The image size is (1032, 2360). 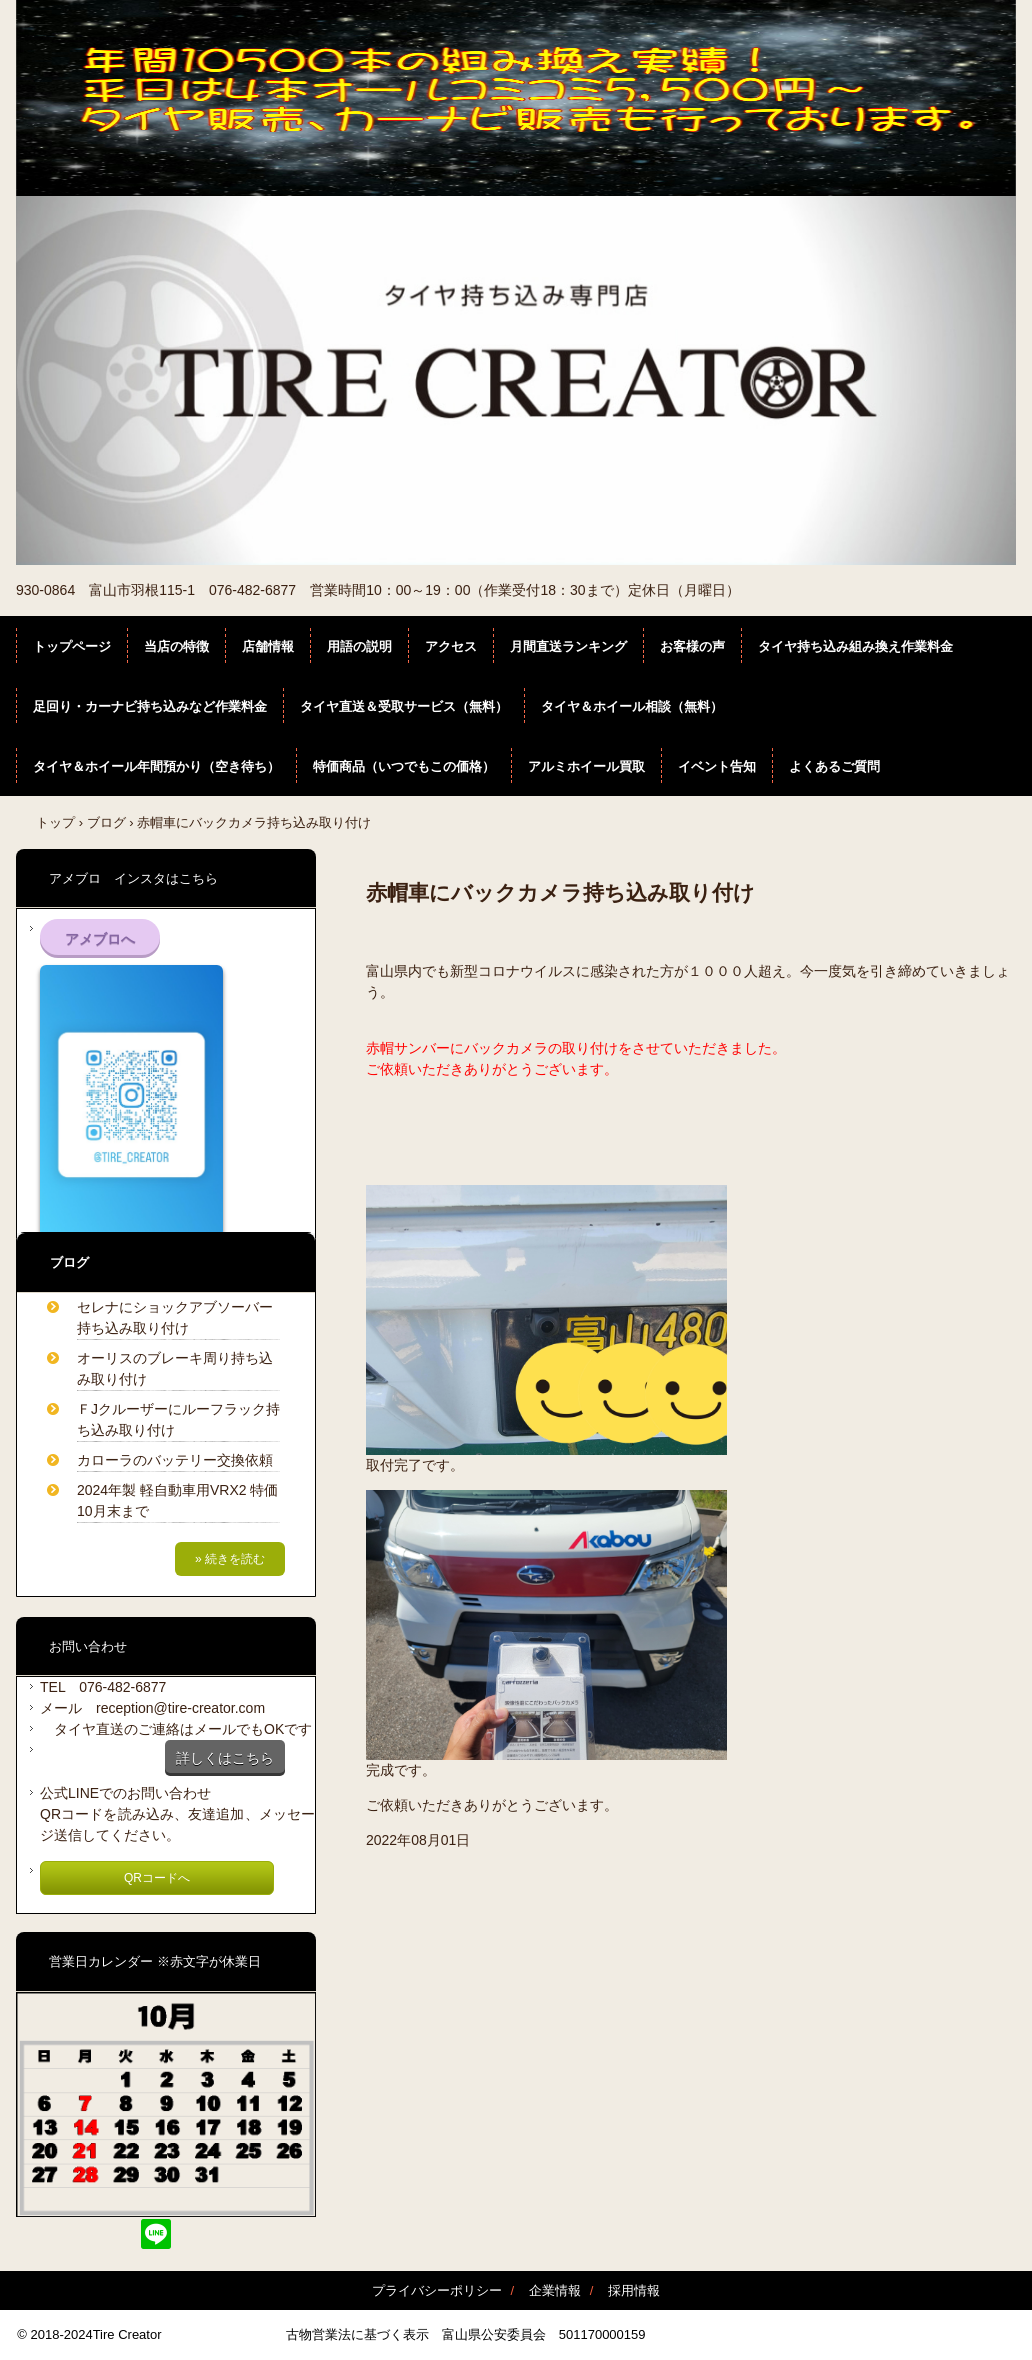 I want to click on ブログ, so click(x=106, y=822).